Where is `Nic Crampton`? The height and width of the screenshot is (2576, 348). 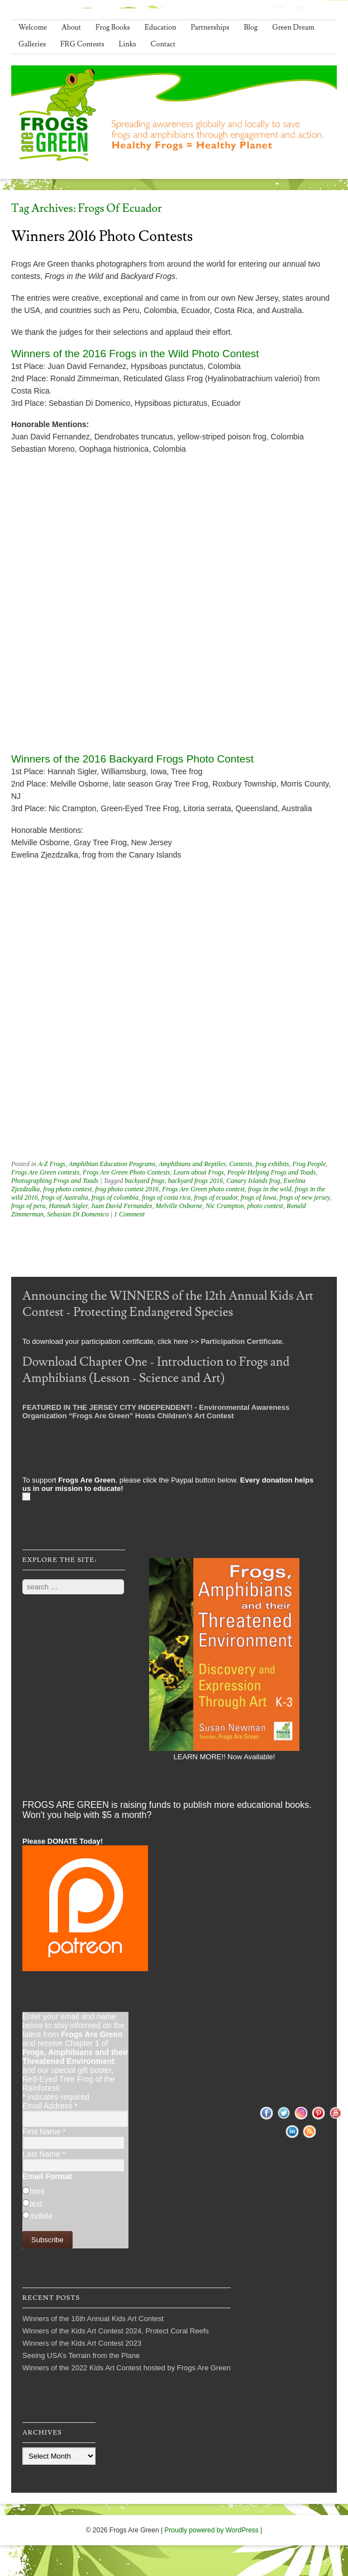 Nic Crampton is located at coordinates (225, 1206).